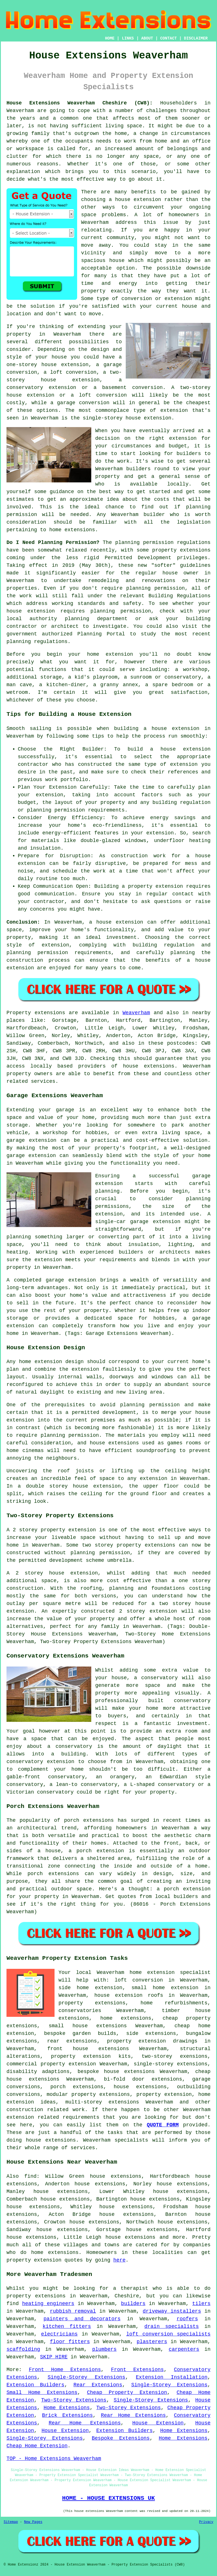  What do you see at coordinates (30, 2176) in the screenshot?
I see `find` at bounding box center [30, 2176].